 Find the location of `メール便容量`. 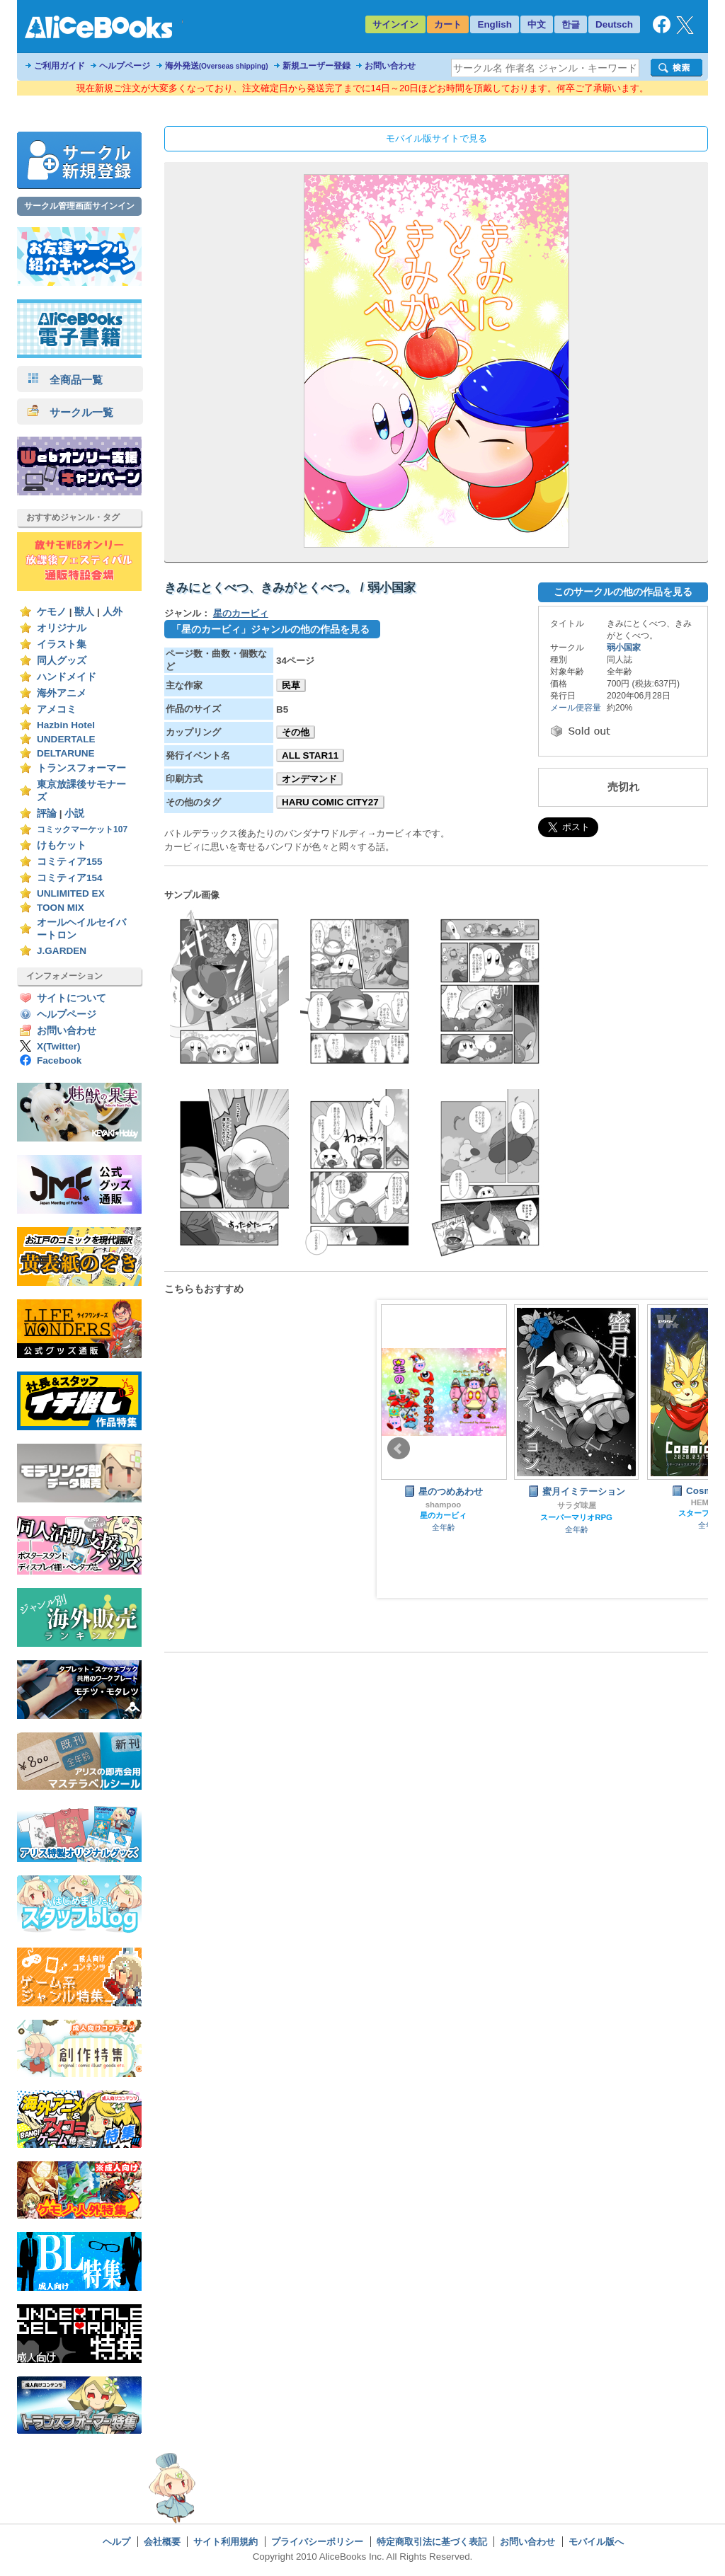

メール便容量 is located at coordinates (575, 708).